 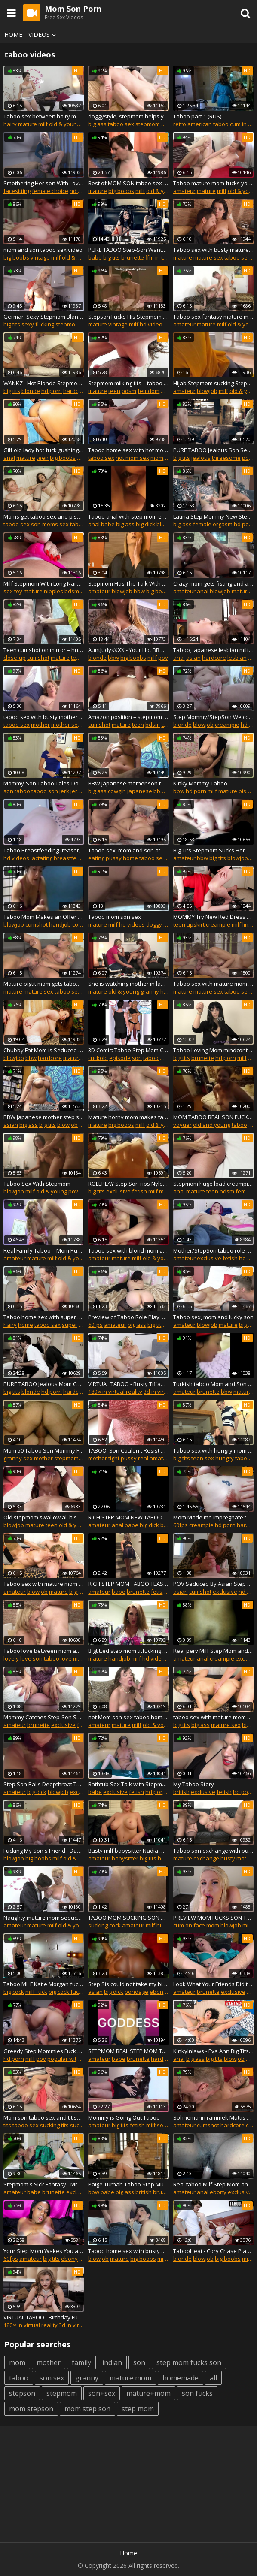 I want to click on Kinky Mommy Taboo, so click(x=200, y=783).